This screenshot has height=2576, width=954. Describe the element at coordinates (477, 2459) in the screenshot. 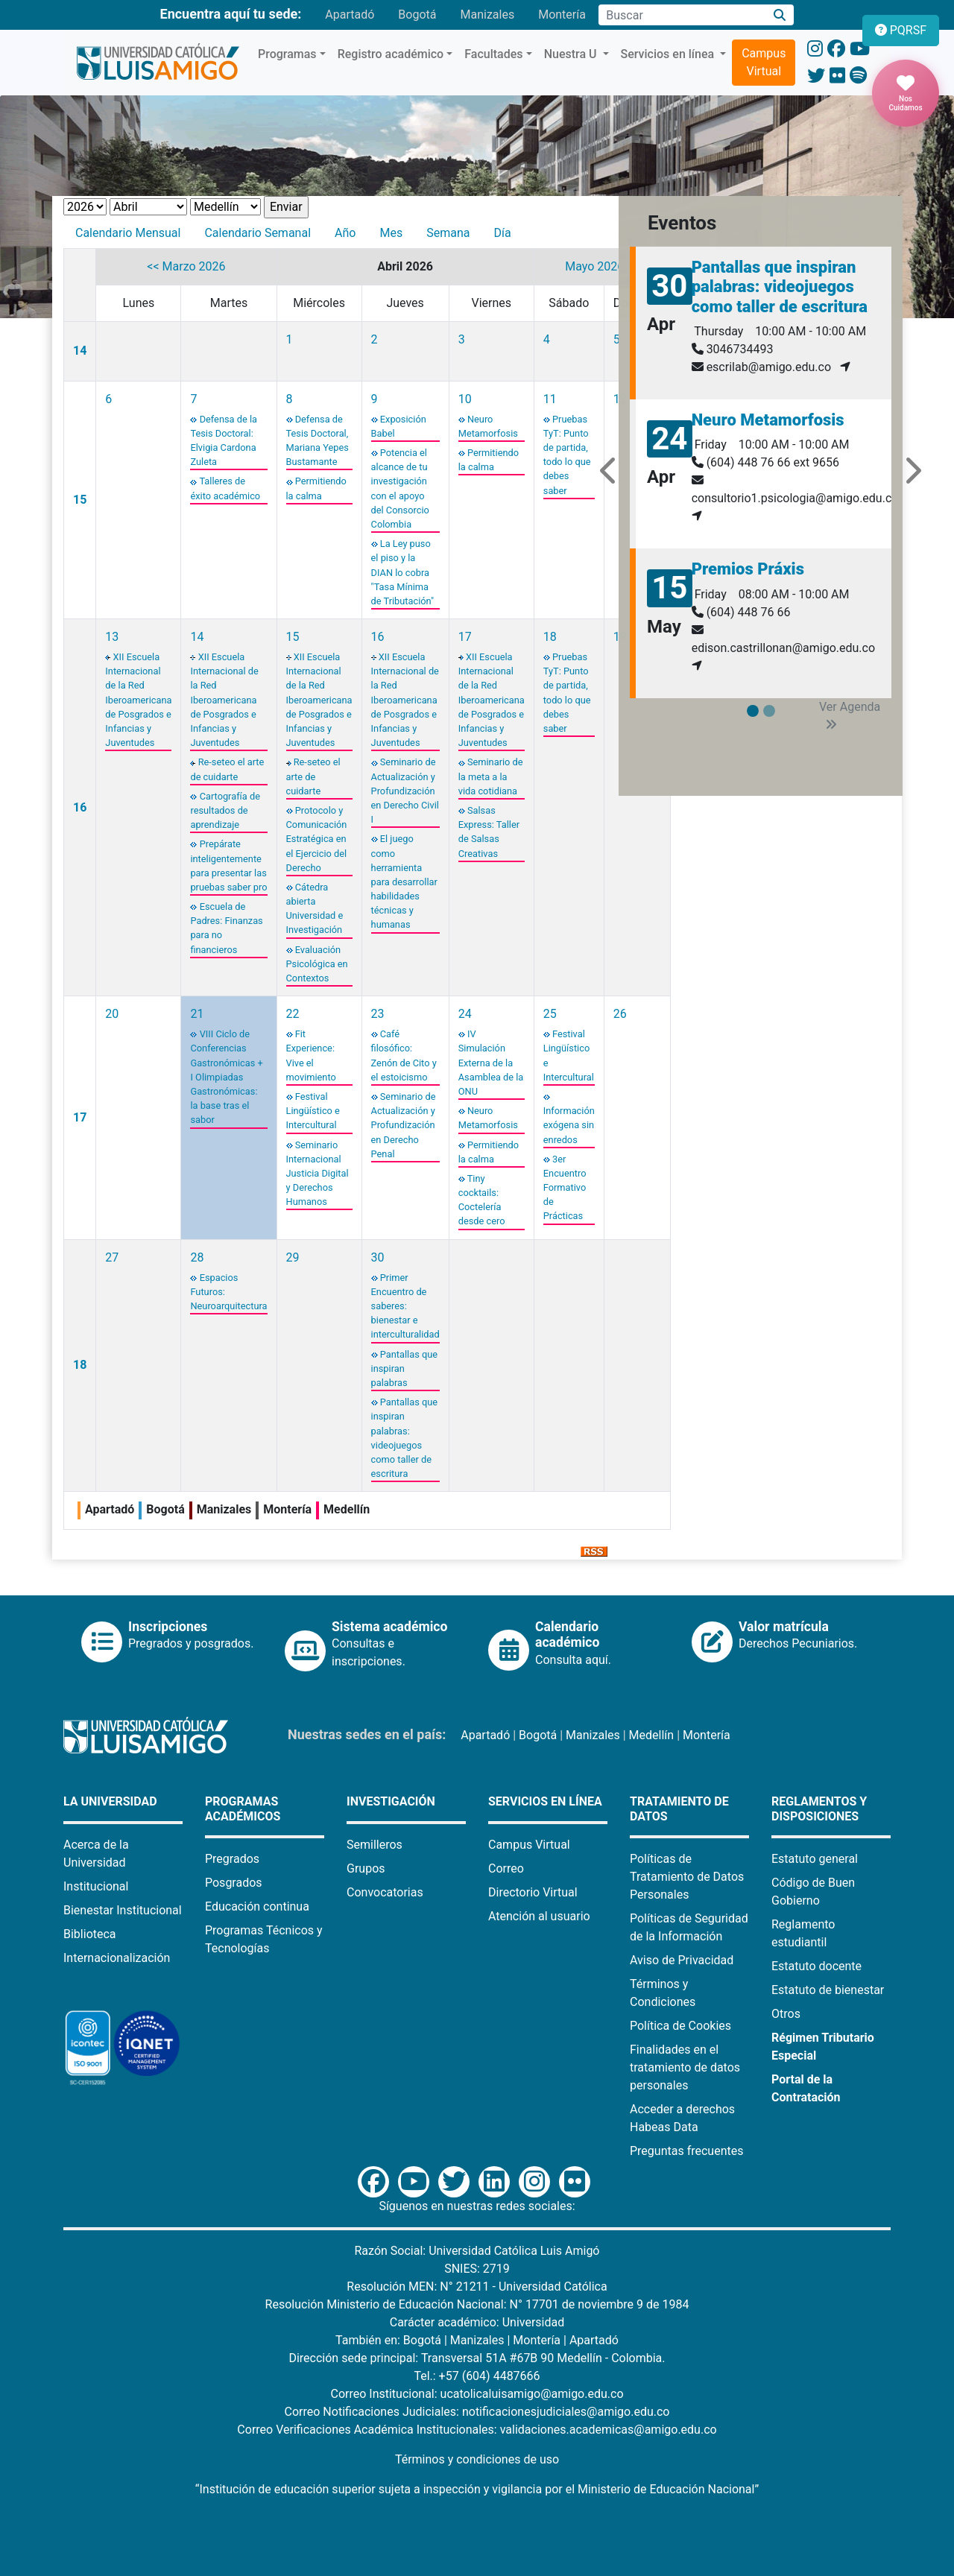

I see `Términos y condiciones de uso` at that location.